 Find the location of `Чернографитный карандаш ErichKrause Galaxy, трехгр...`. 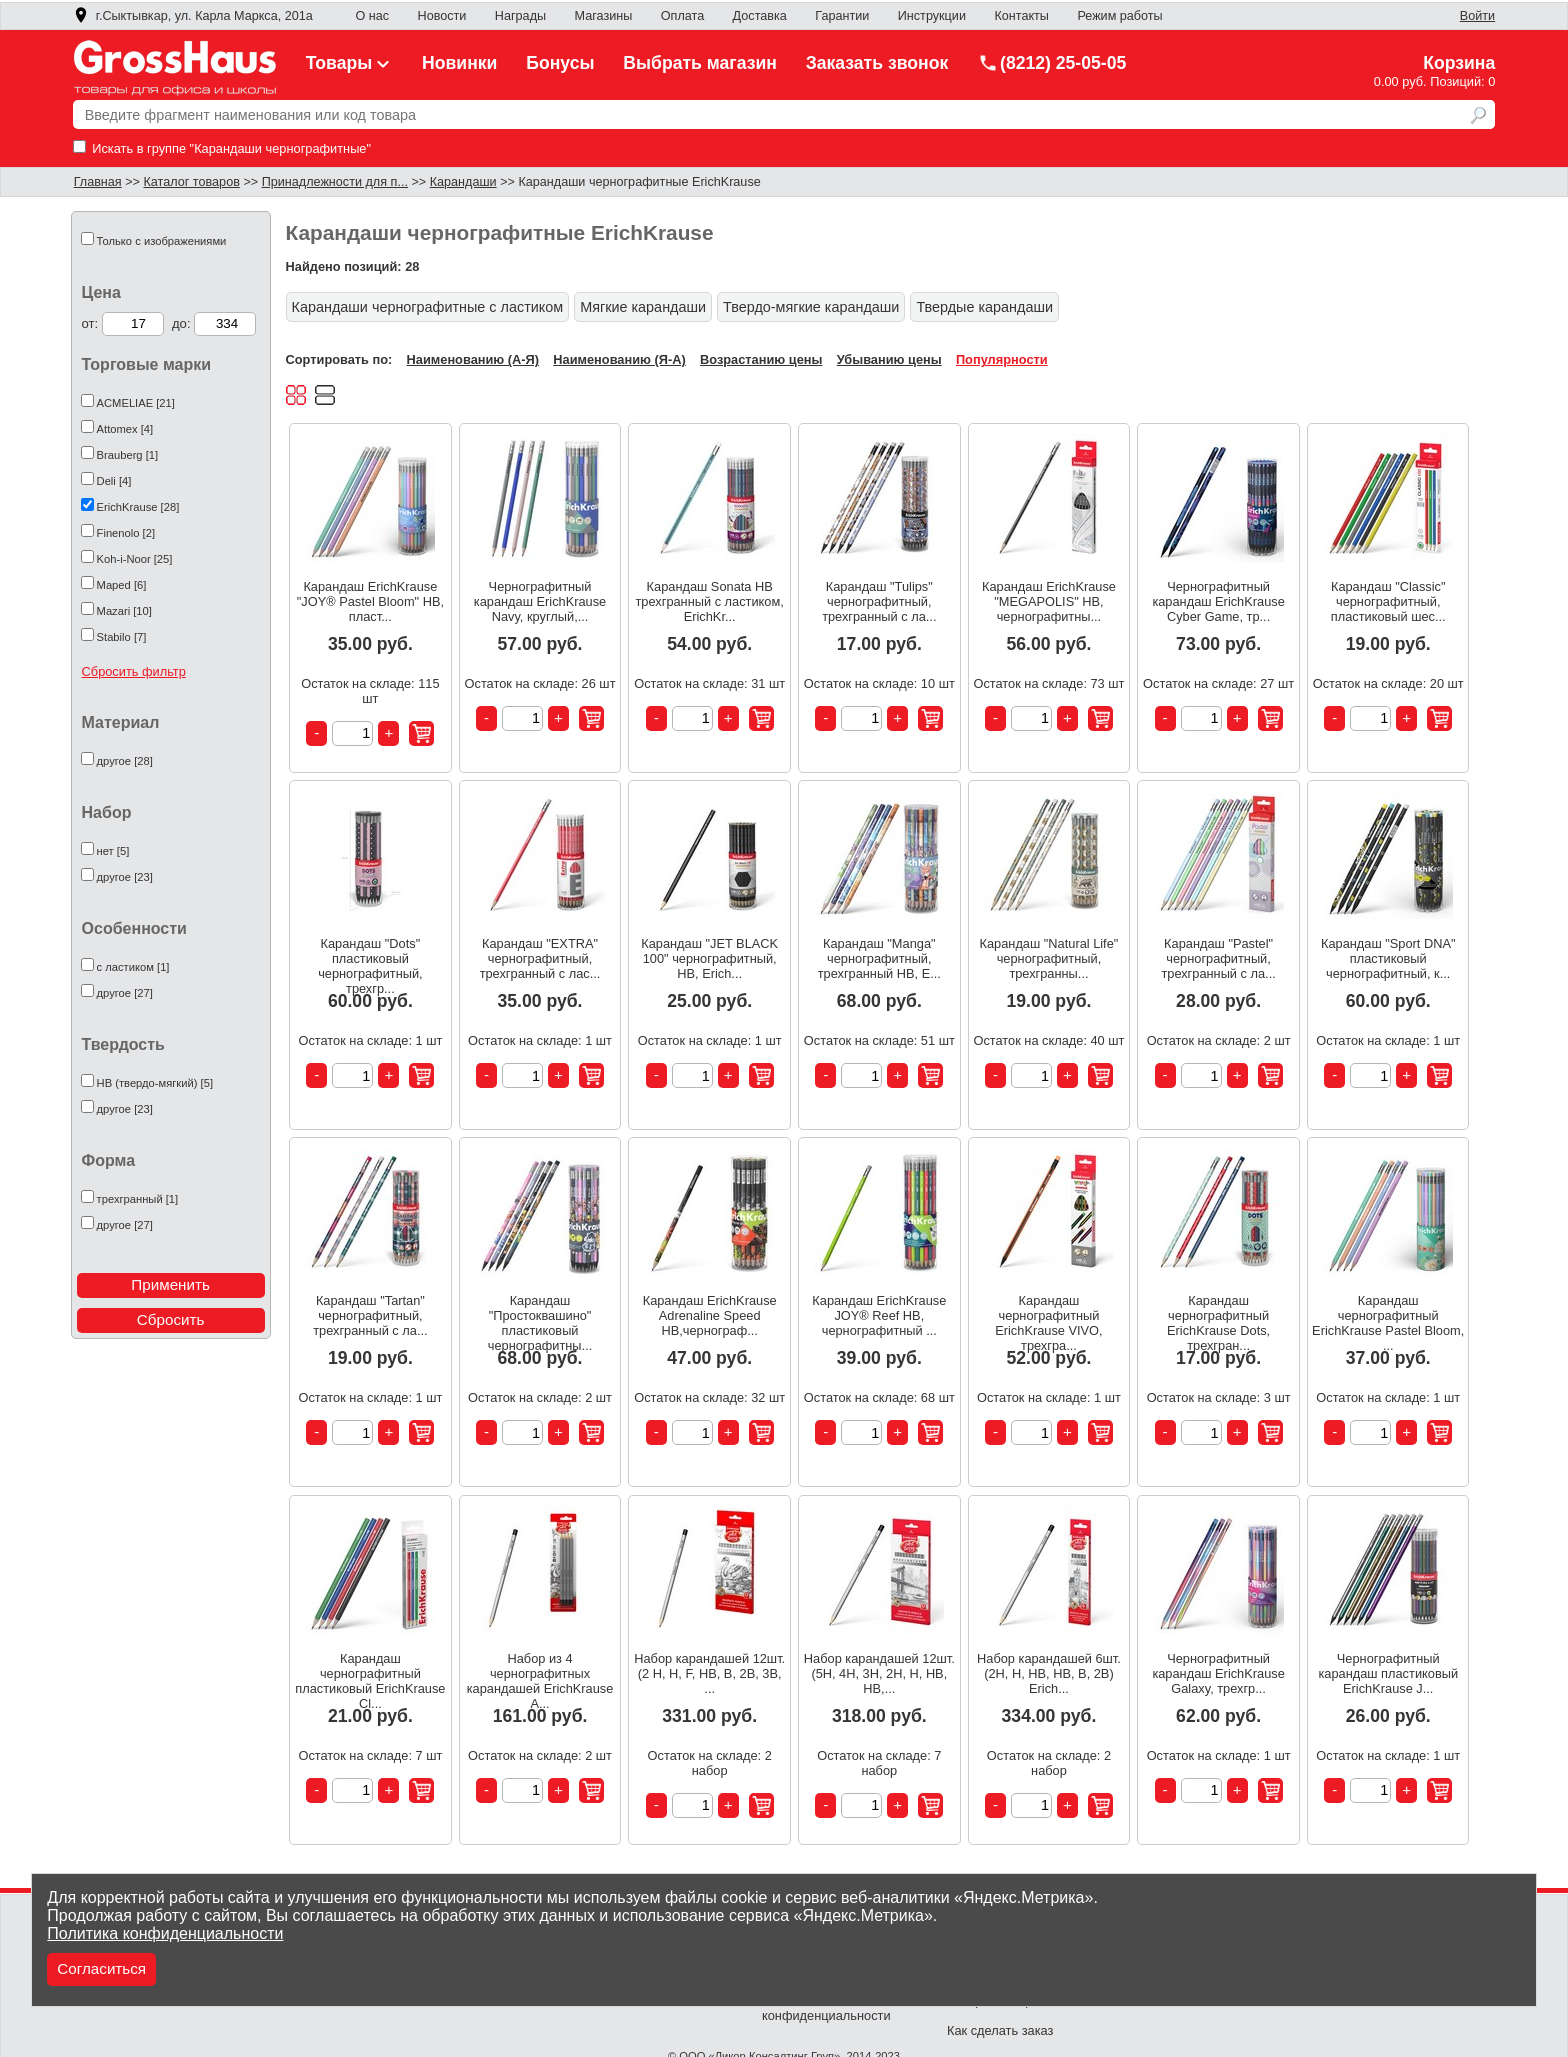

Чернографитный карандаш ErichKrause Galaxy, трехгр... is located at coordinates (1218, 1673).